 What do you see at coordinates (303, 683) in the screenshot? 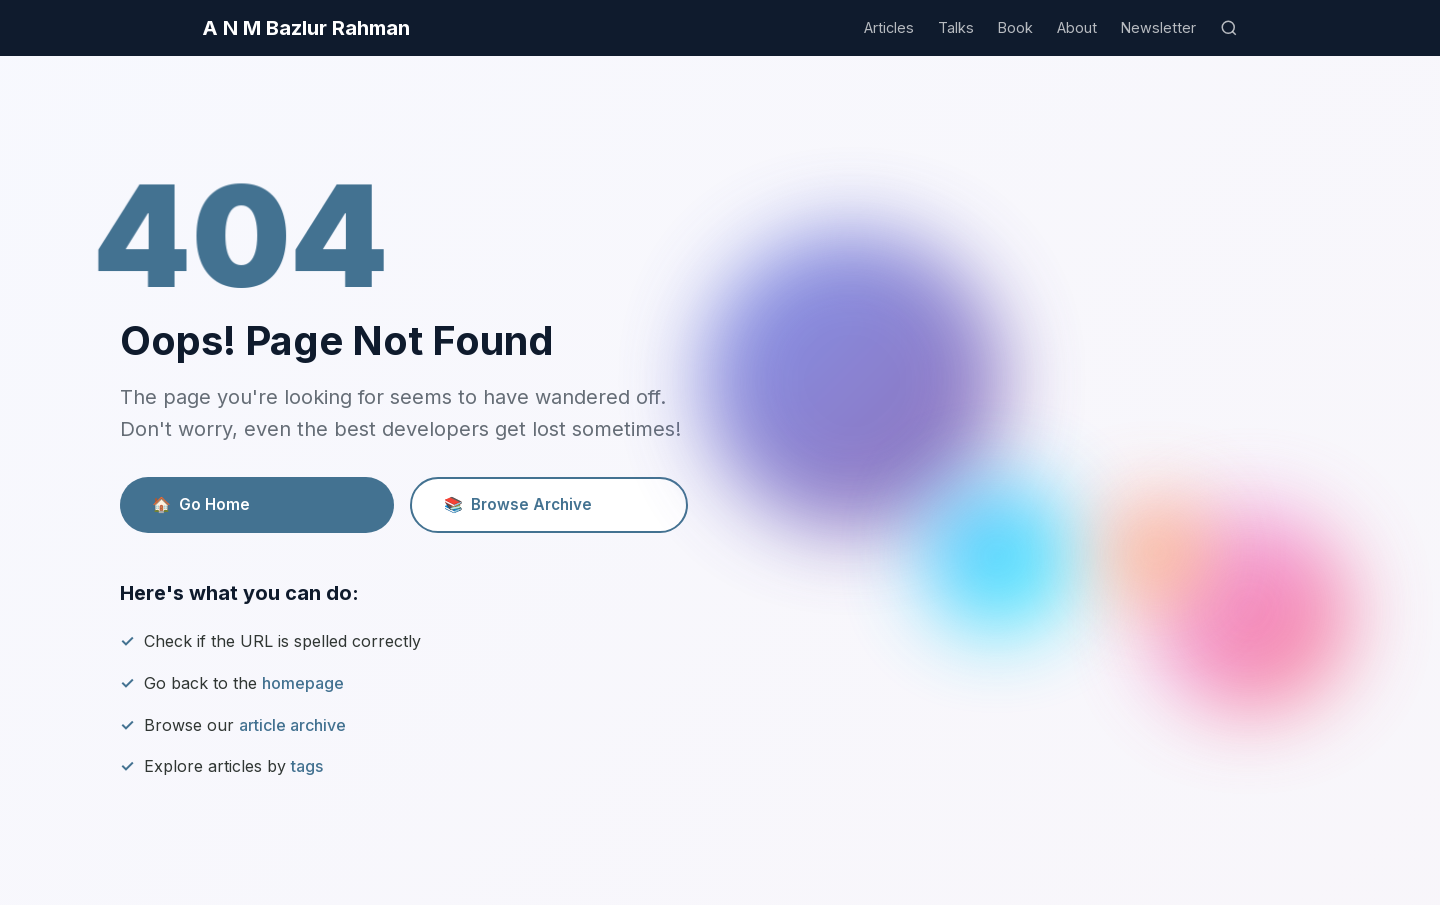
I see `homepage` at bounding box center [303, 683].